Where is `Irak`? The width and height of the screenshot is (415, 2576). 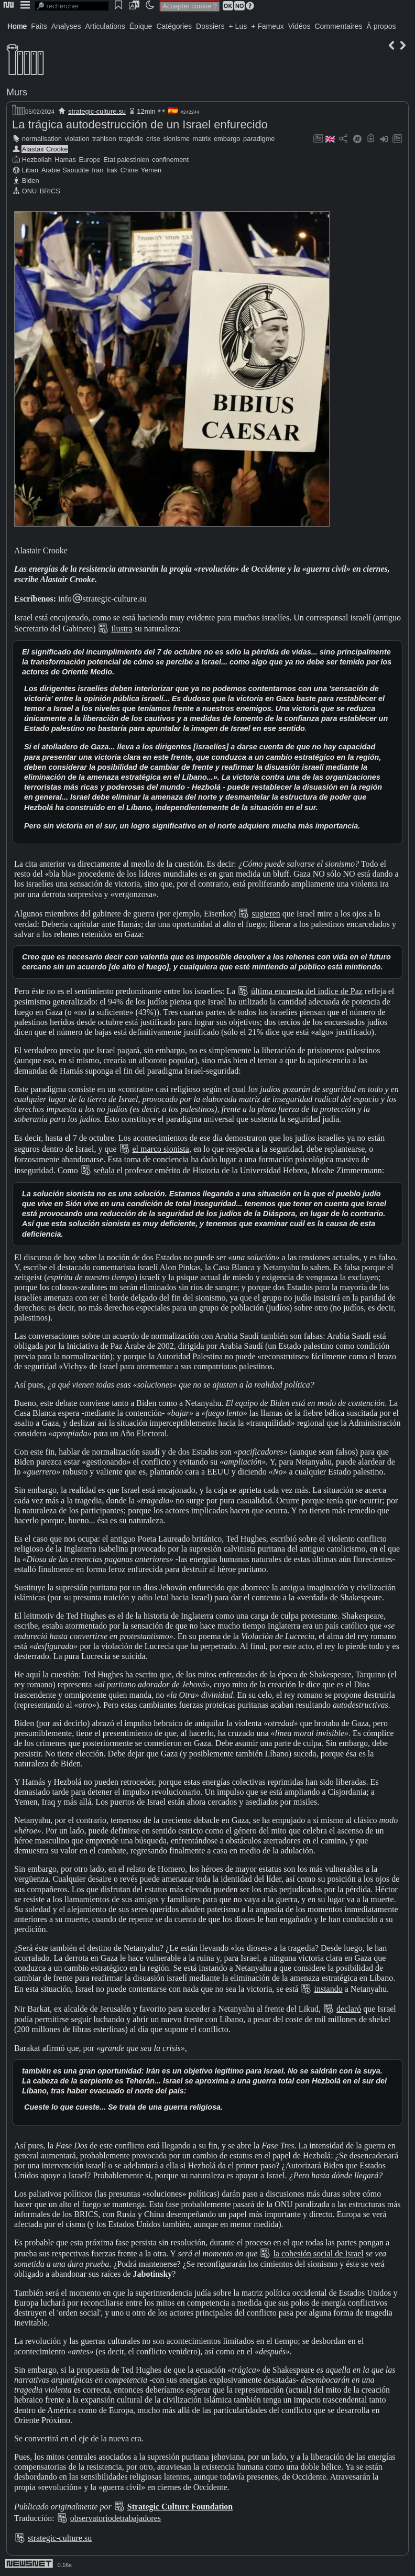
Irak is located at coordinates (111, 170).